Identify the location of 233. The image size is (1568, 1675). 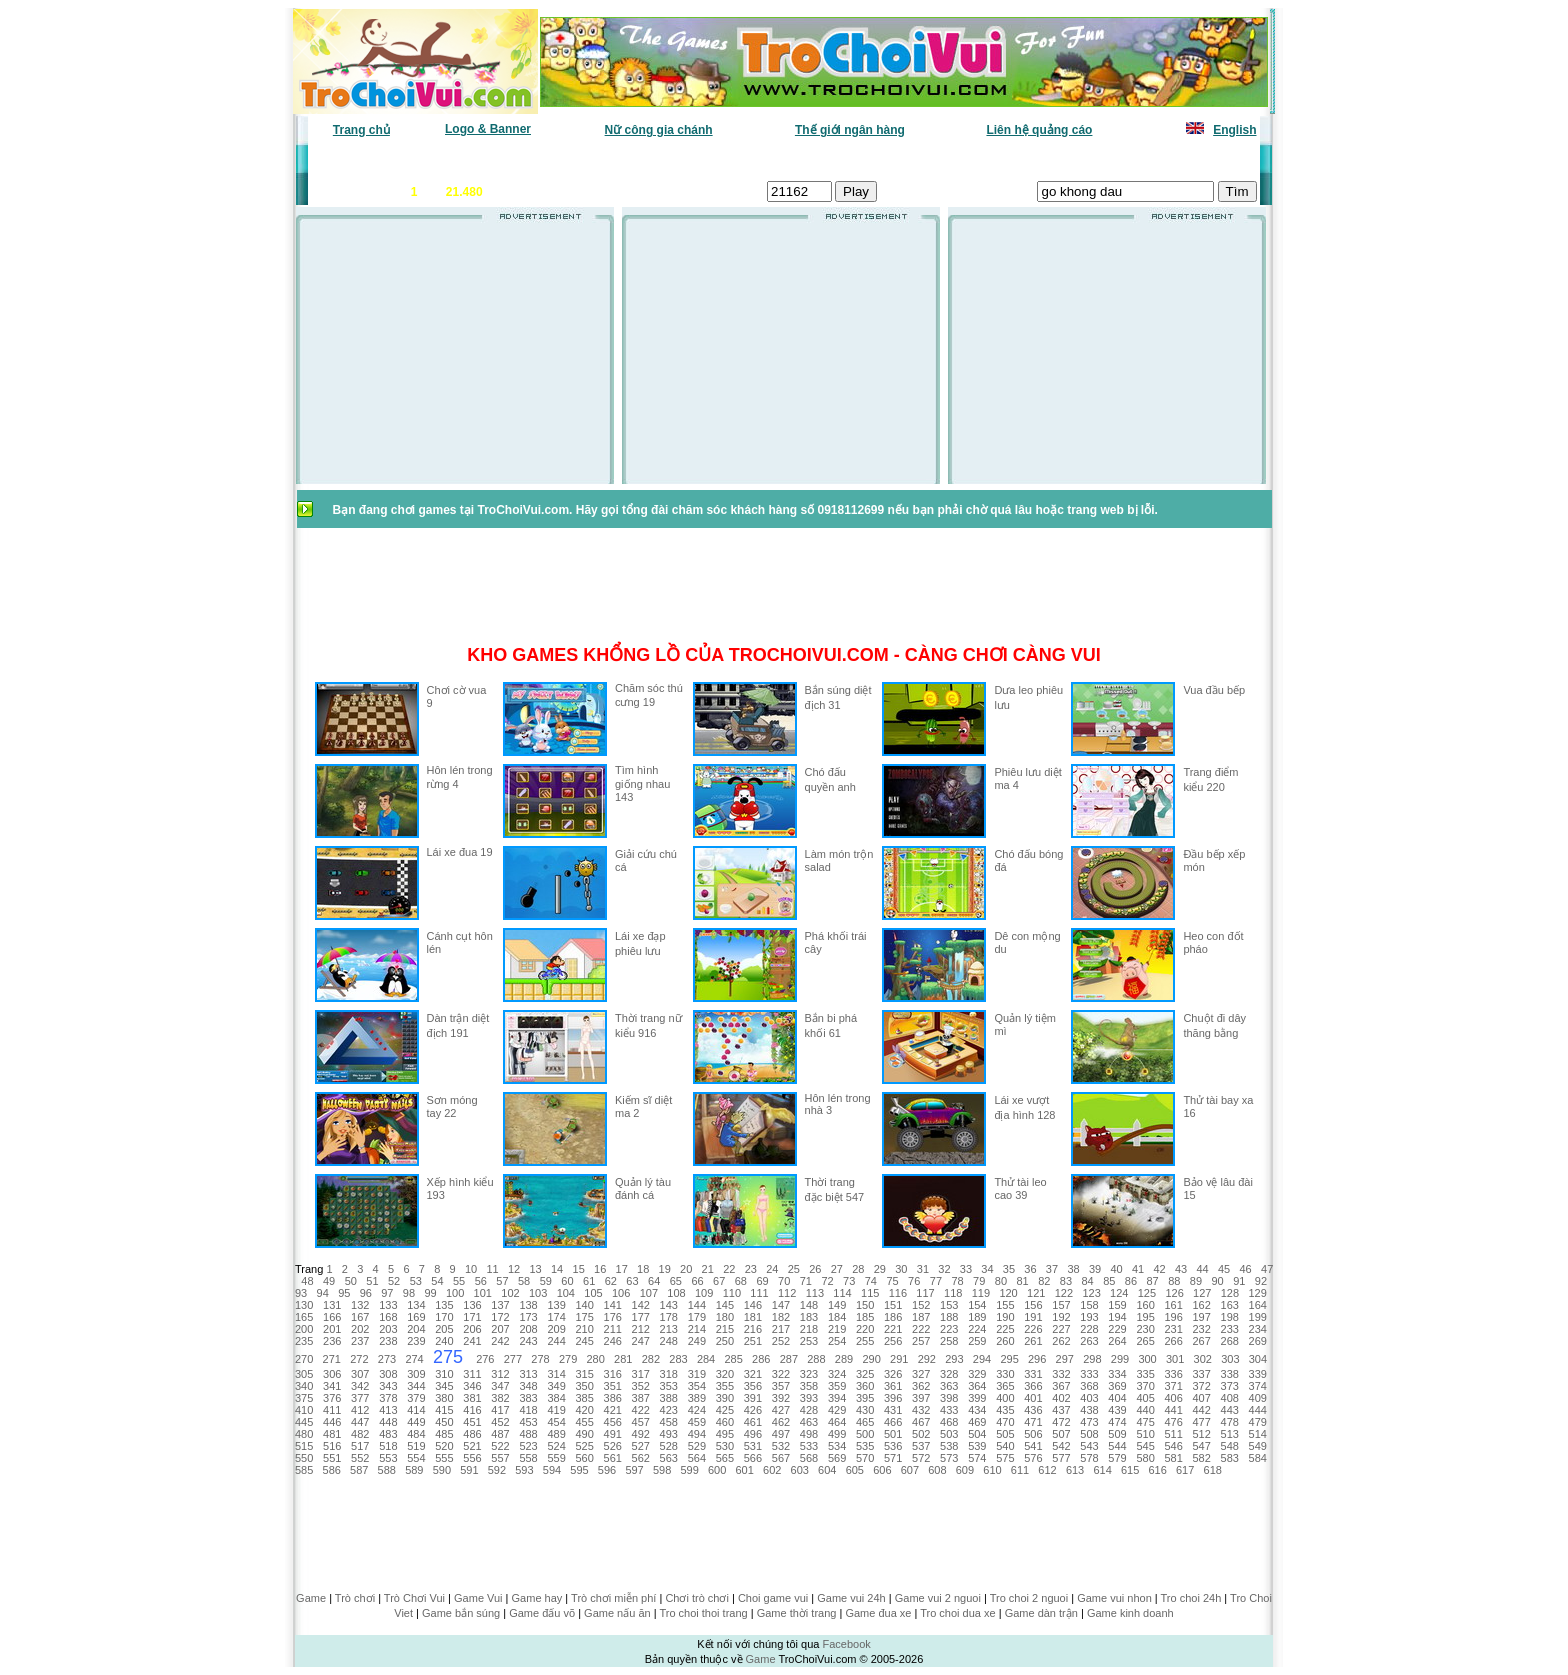
(1230, 1329).